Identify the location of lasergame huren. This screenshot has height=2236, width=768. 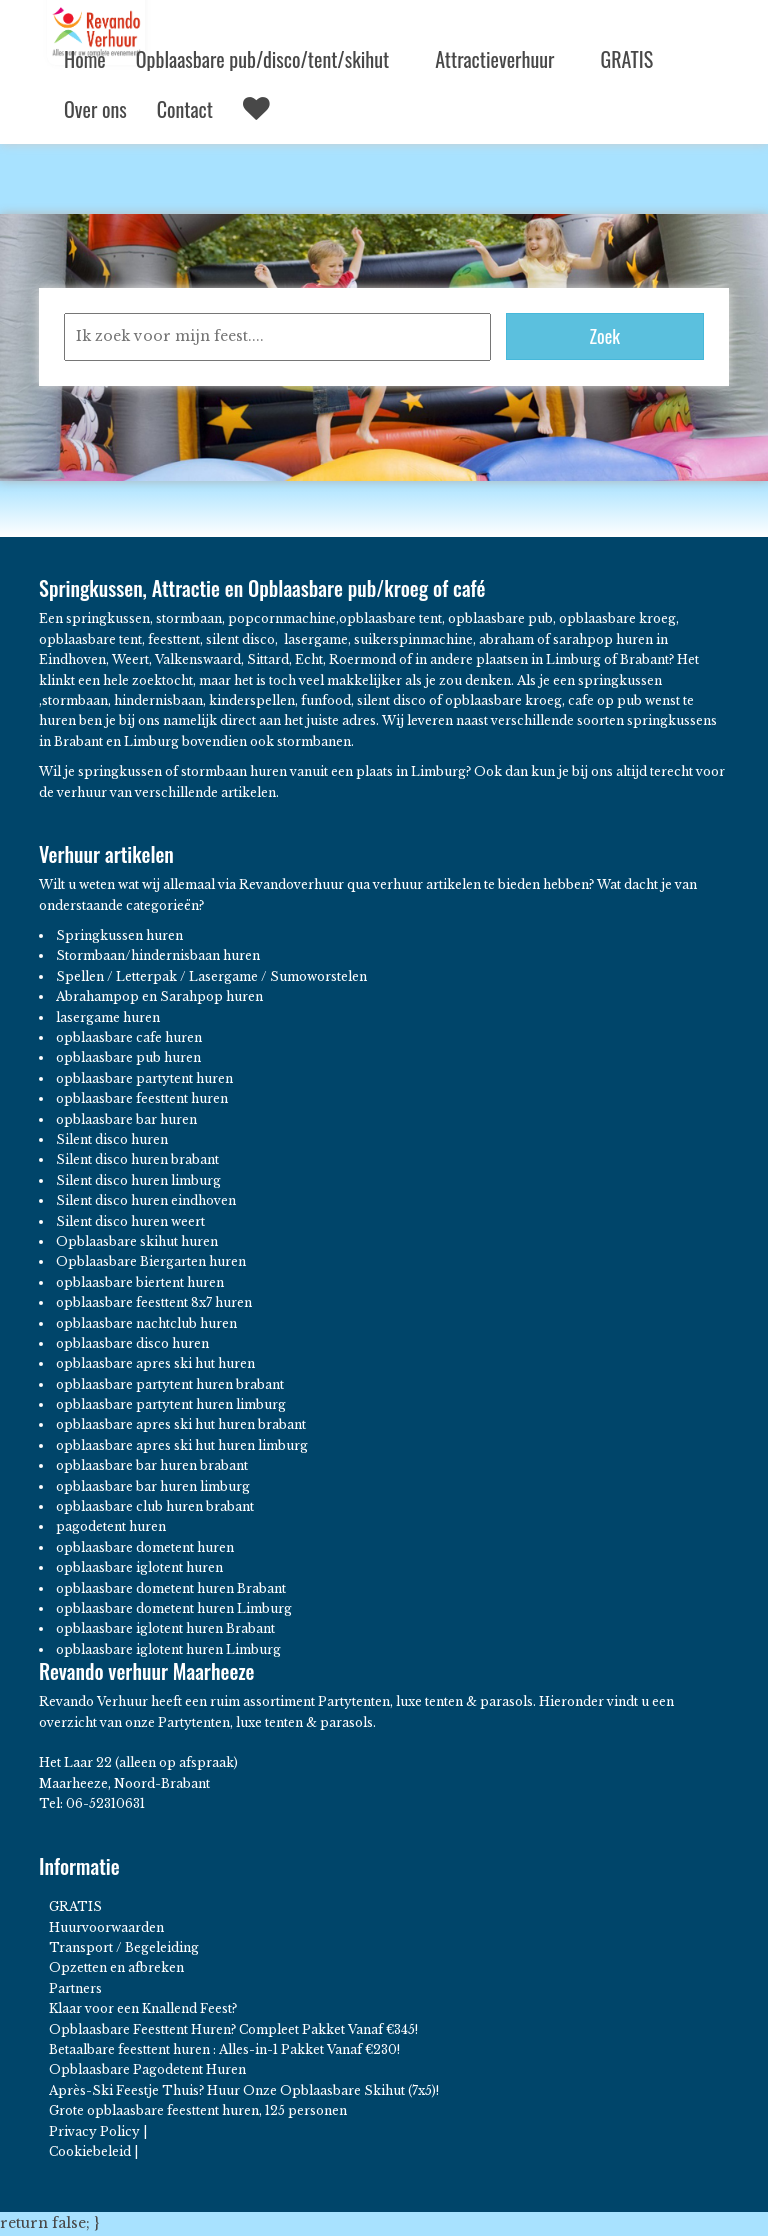
(108, 1017).